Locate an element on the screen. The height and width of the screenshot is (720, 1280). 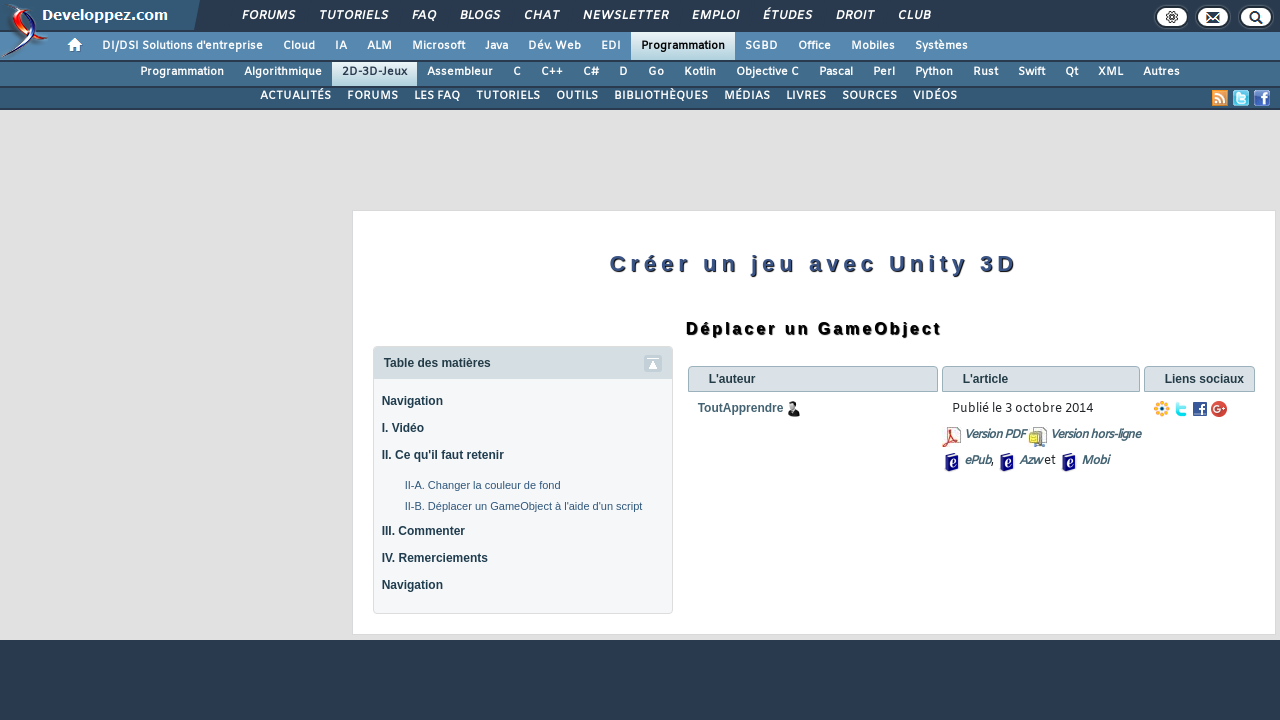
Java is located at coordinates (496, 46).